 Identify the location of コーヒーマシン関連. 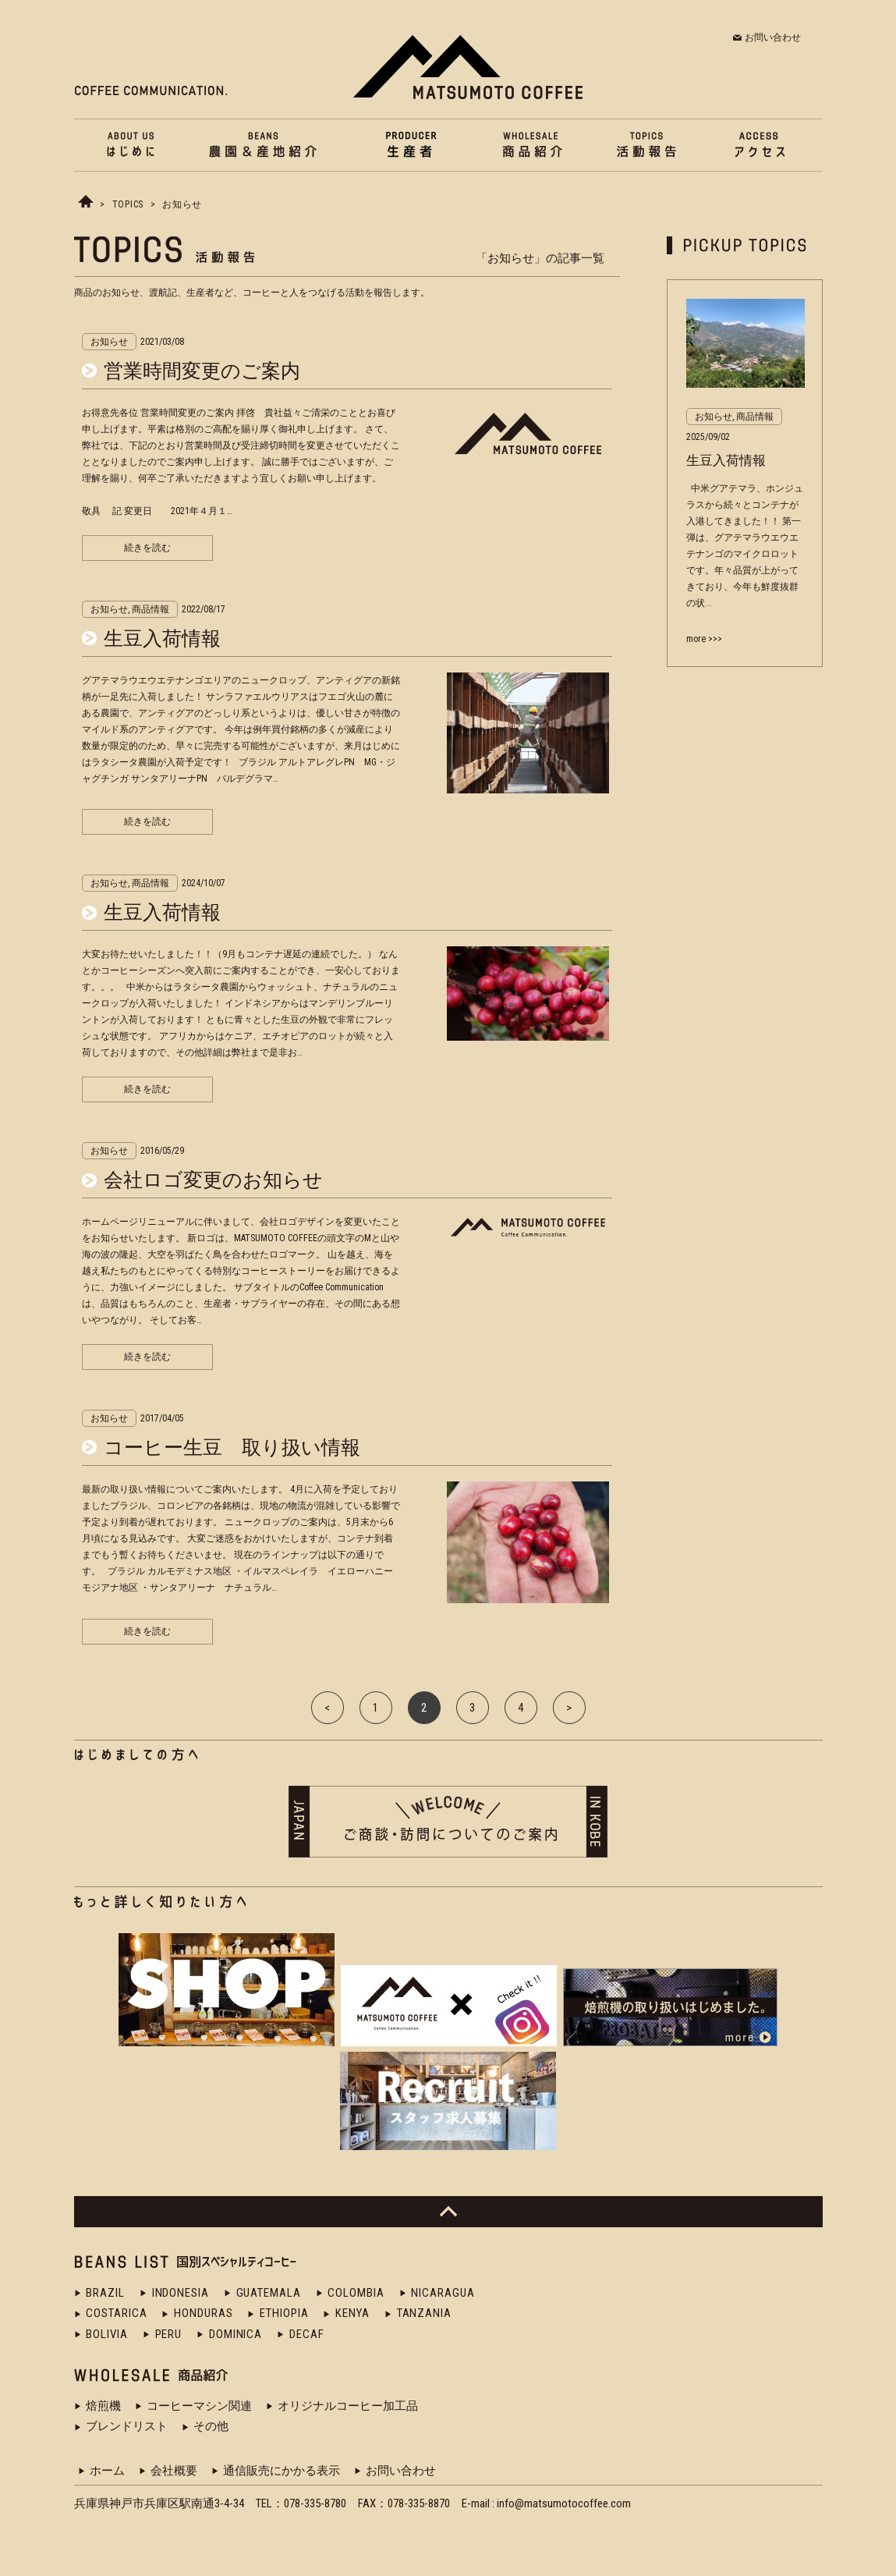
(199, 2406).